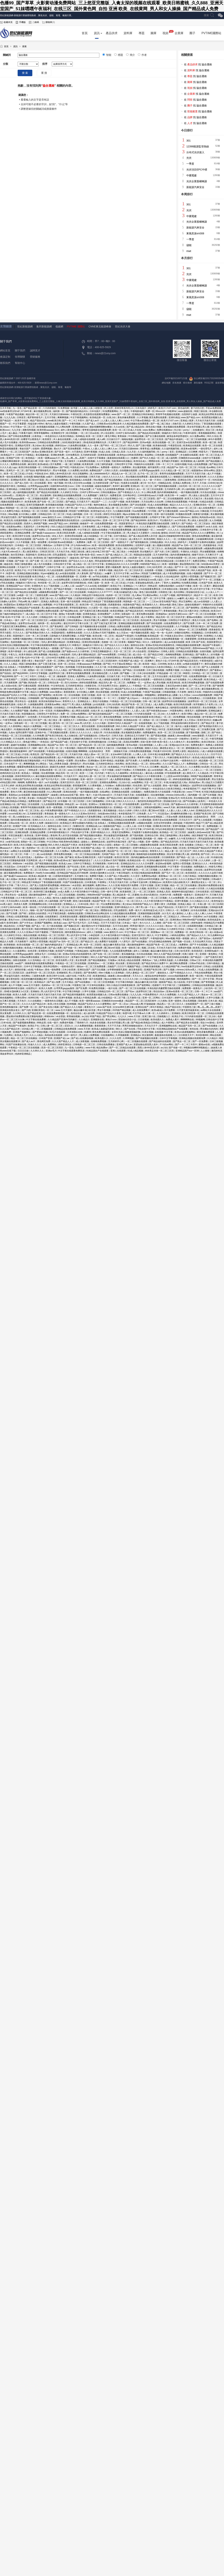 This screenshot has height=2576, width=224. I want to click on 情侣在线视频, so click(194, 717).